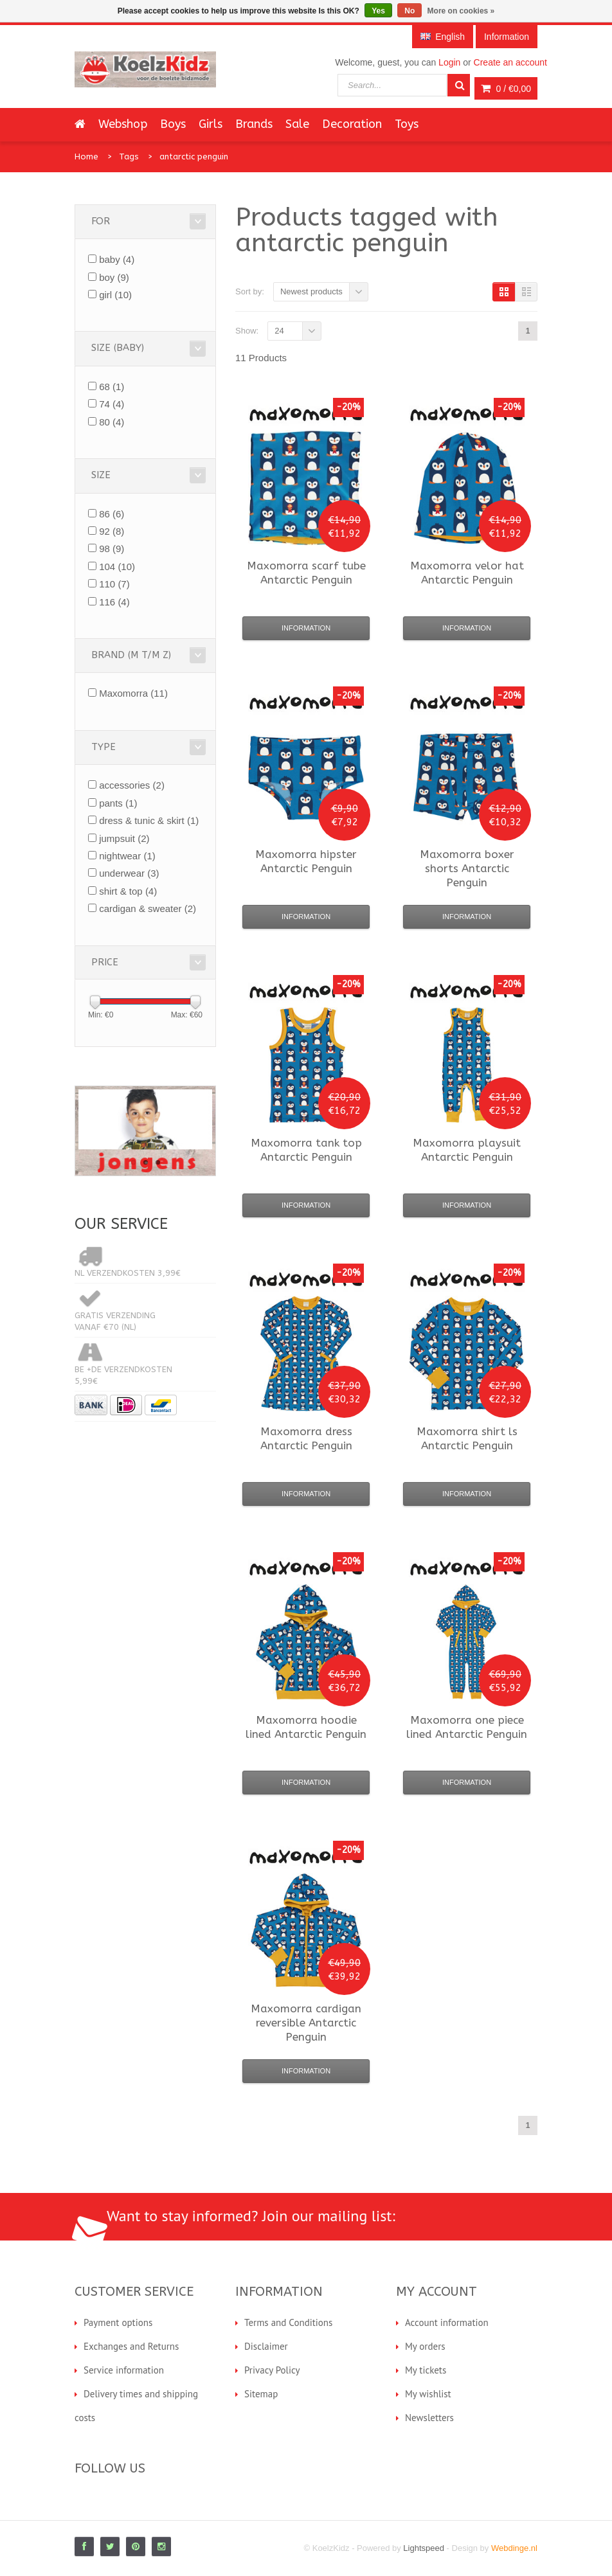 The width and height of the screenshot is (612, 2576). Describe the element at coordinates (115, 294) in the screenshot. I see `girl` at that location.